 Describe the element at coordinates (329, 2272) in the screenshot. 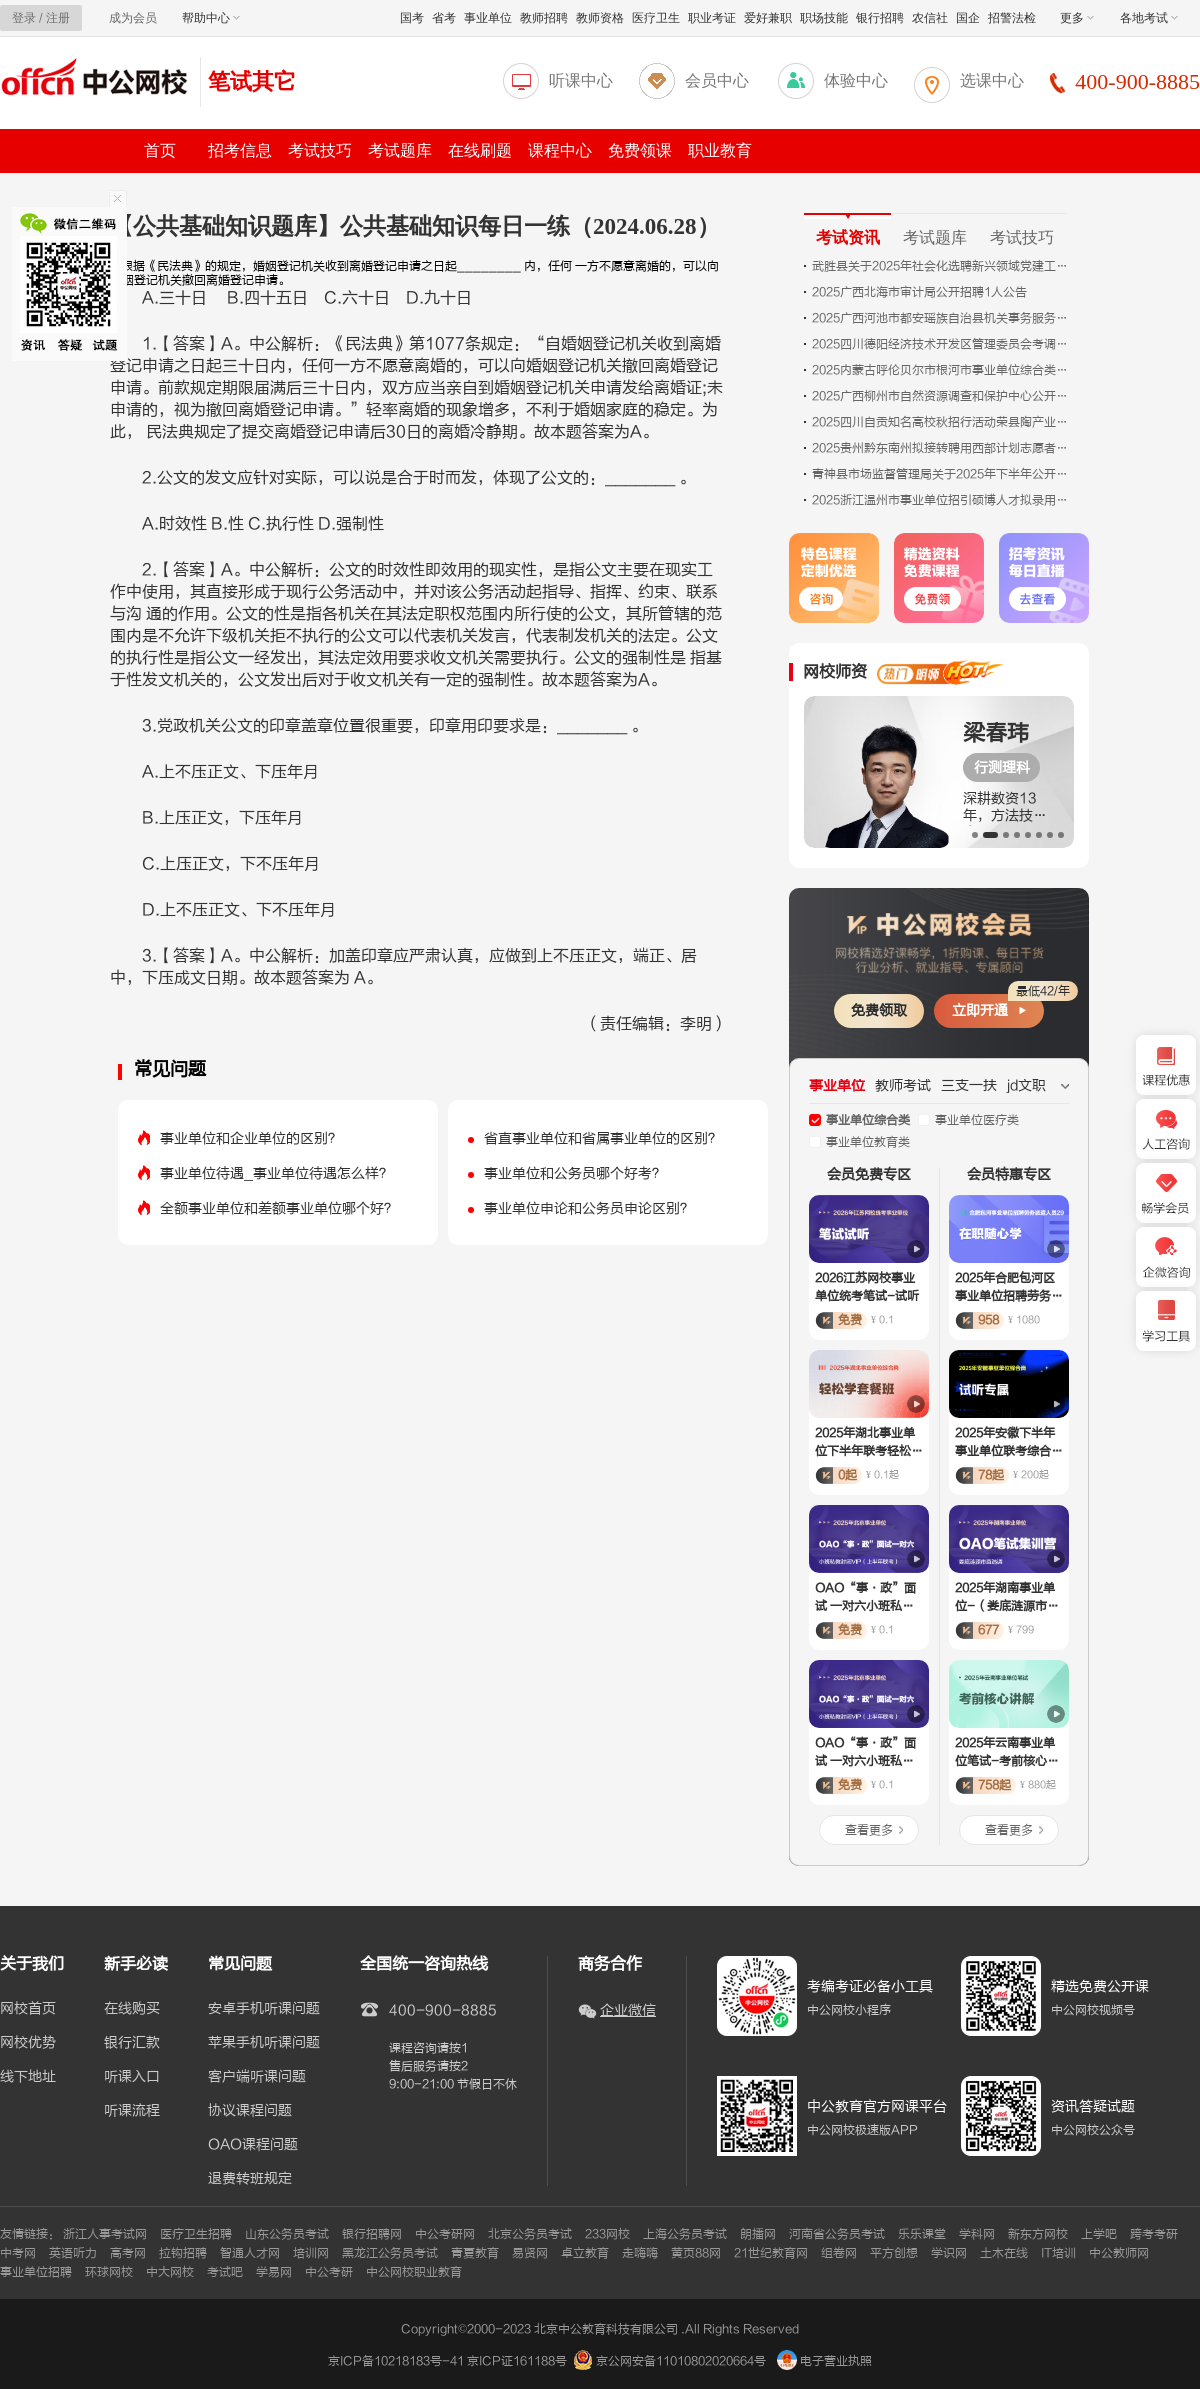

I see `中公考研` at that location.